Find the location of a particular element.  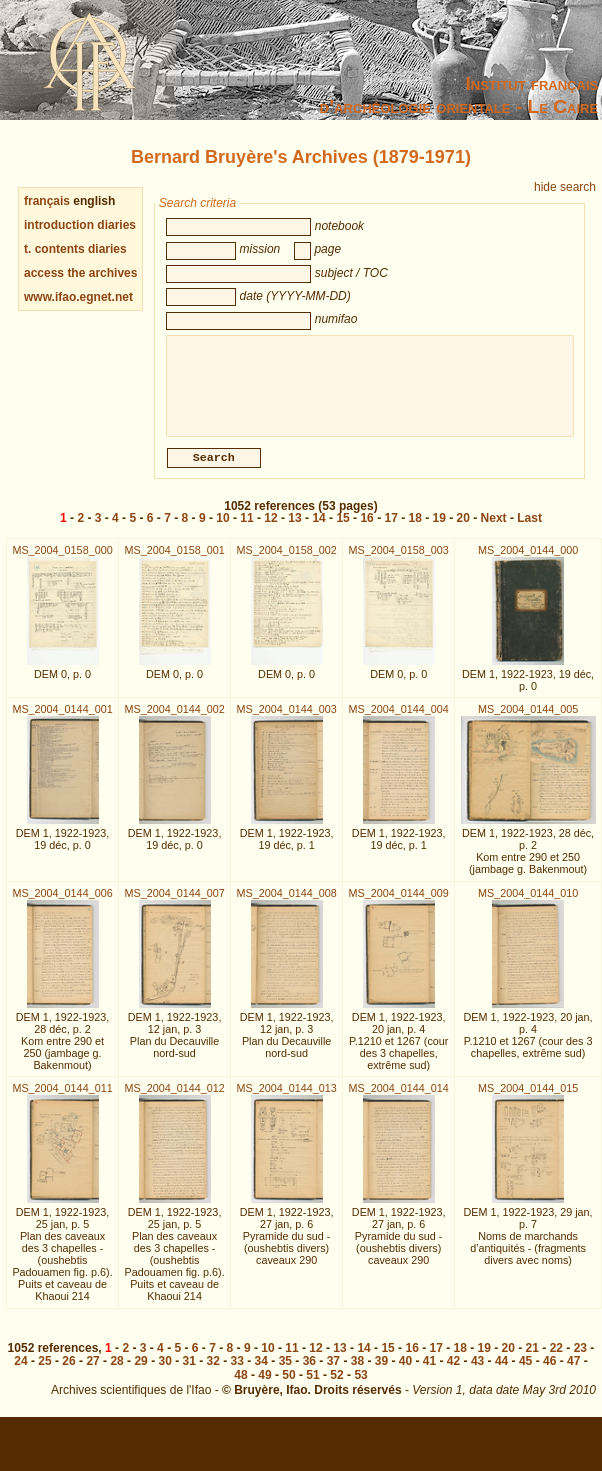

22 is located at coordinates (556, 1360).